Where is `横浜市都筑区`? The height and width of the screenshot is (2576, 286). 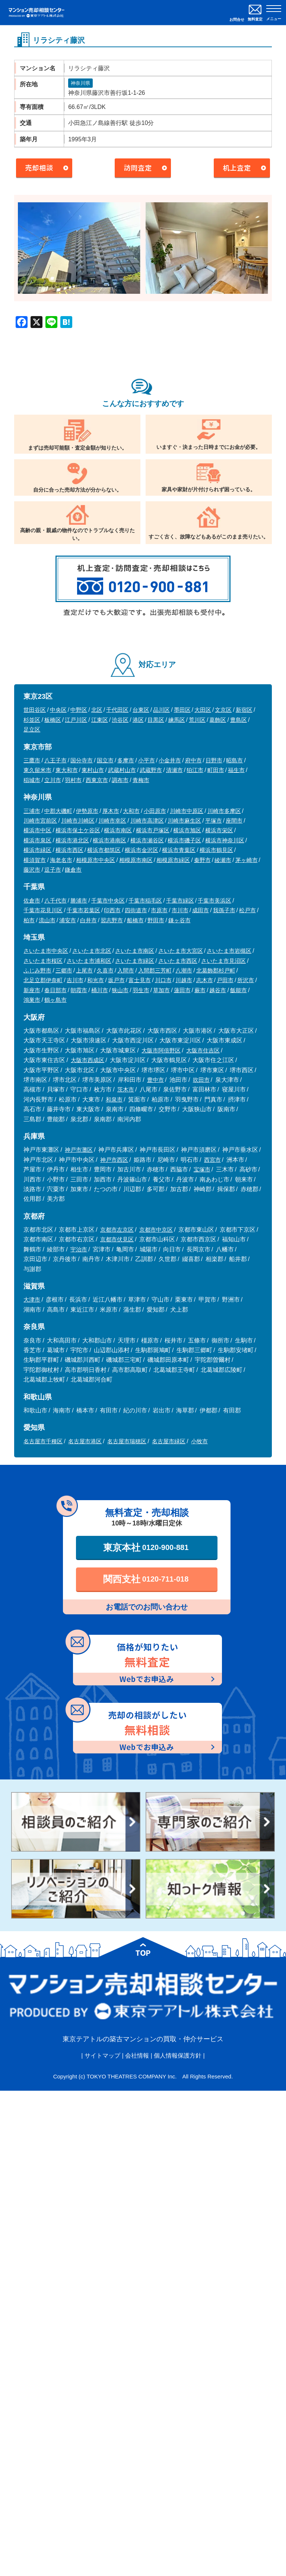 横浜市都筑区 is located at coordinates (104, 850).